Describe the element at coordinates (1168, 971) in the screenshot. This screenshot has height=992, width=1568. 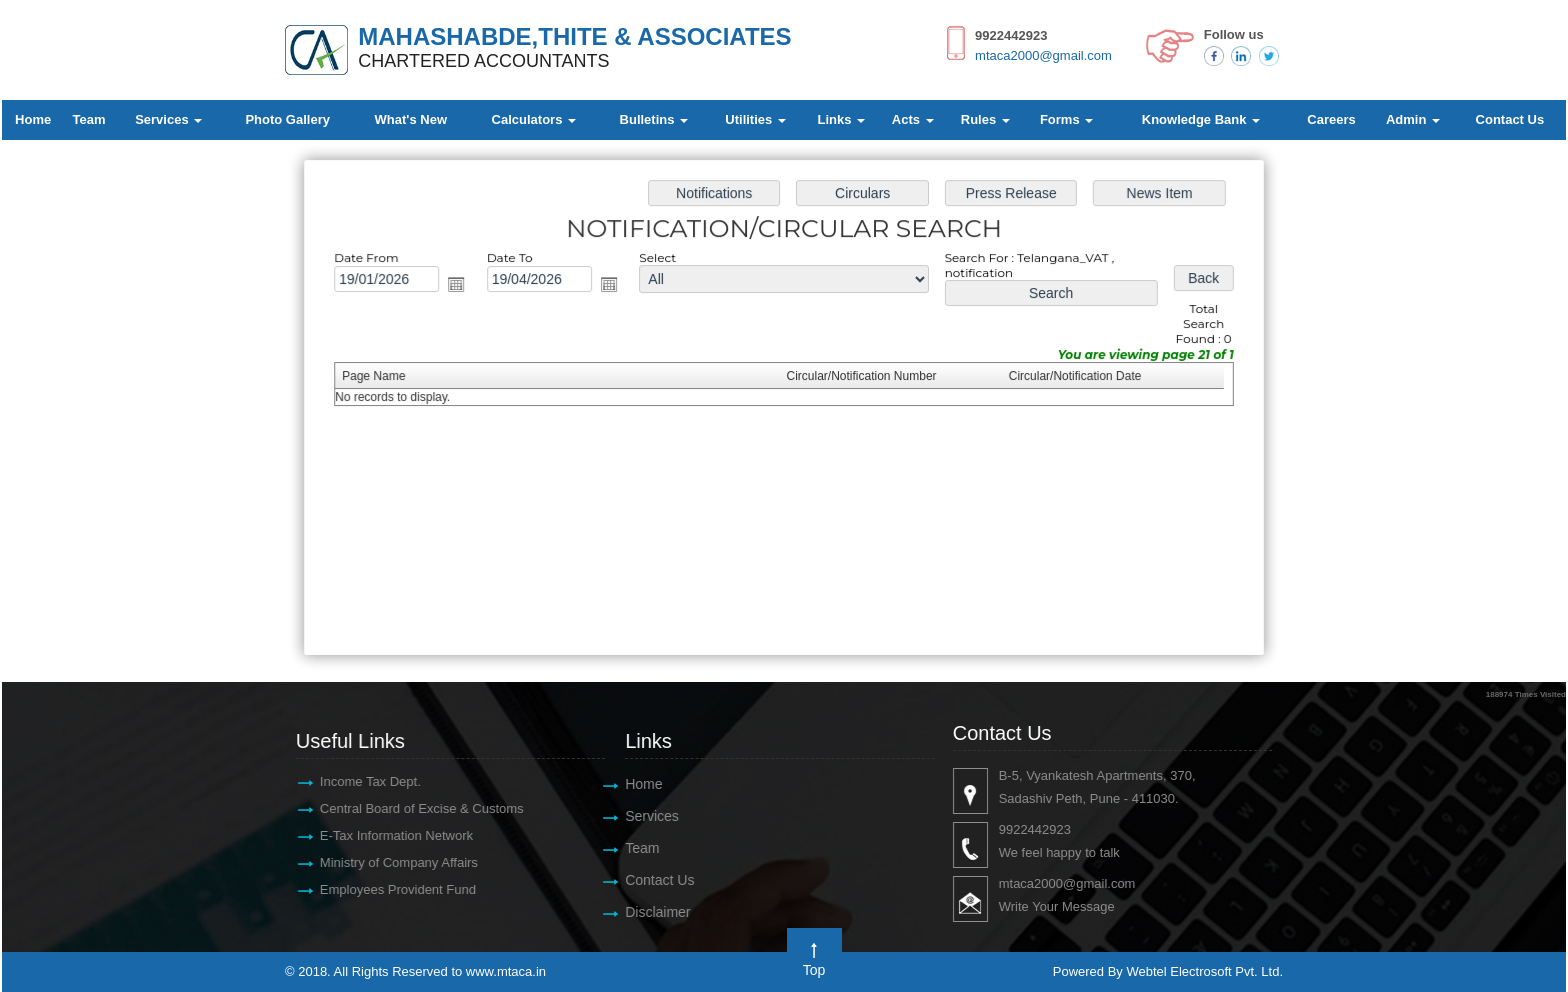
I see `Powered By Webtel Electrosoft Pvt. Ltd.` at that location.